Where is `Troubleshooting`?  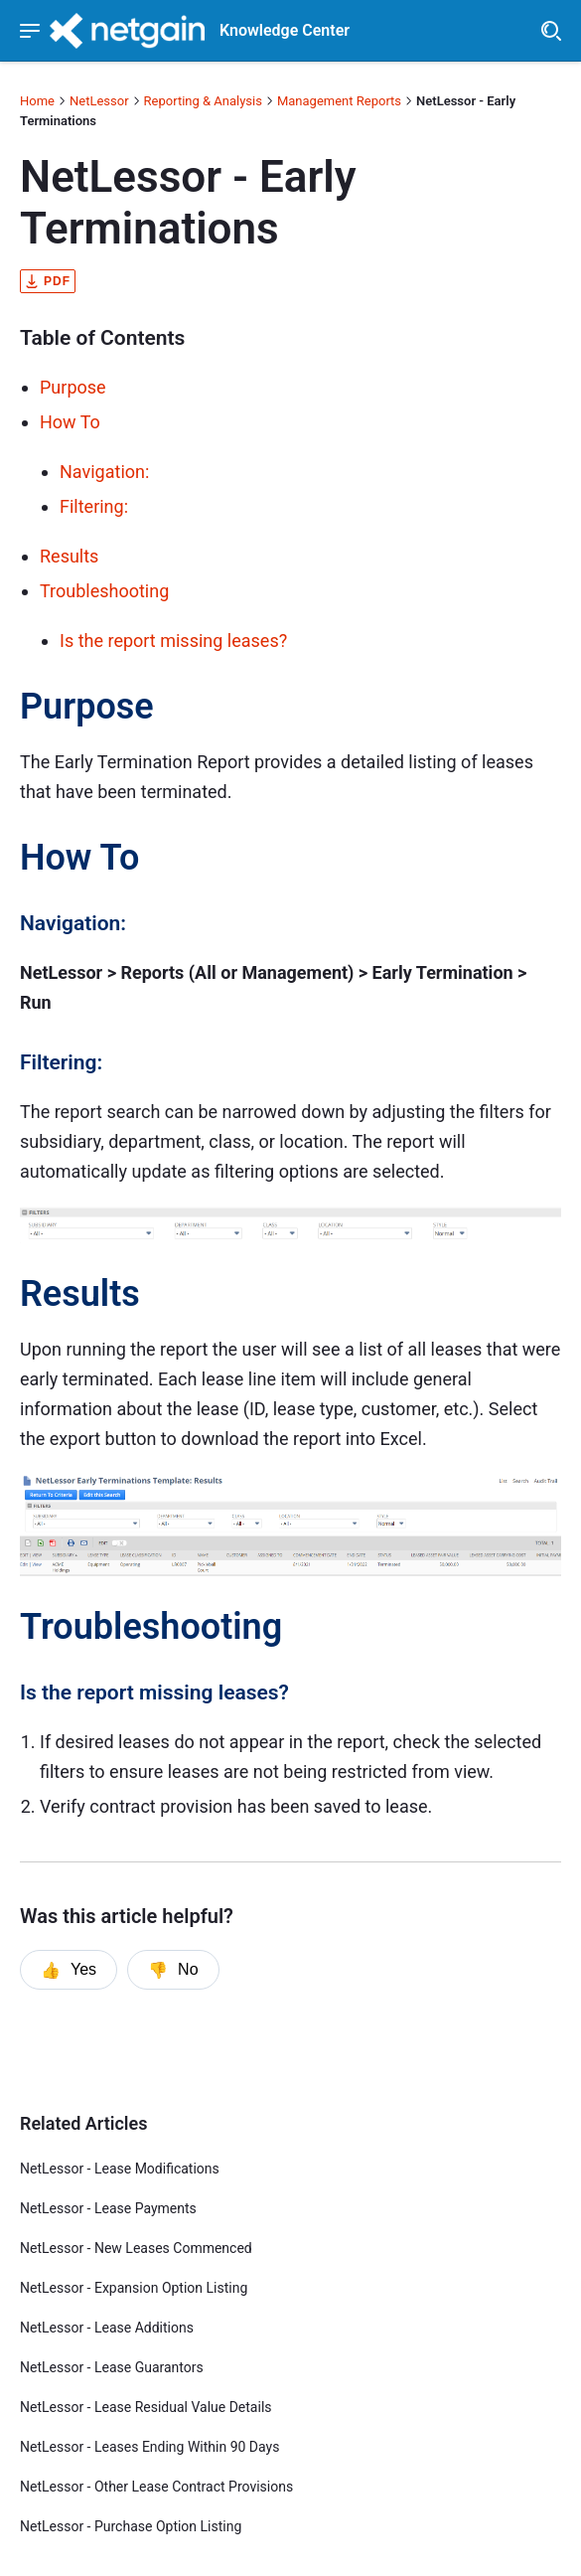 Troubleshooting is located at coordinates (104, 590).